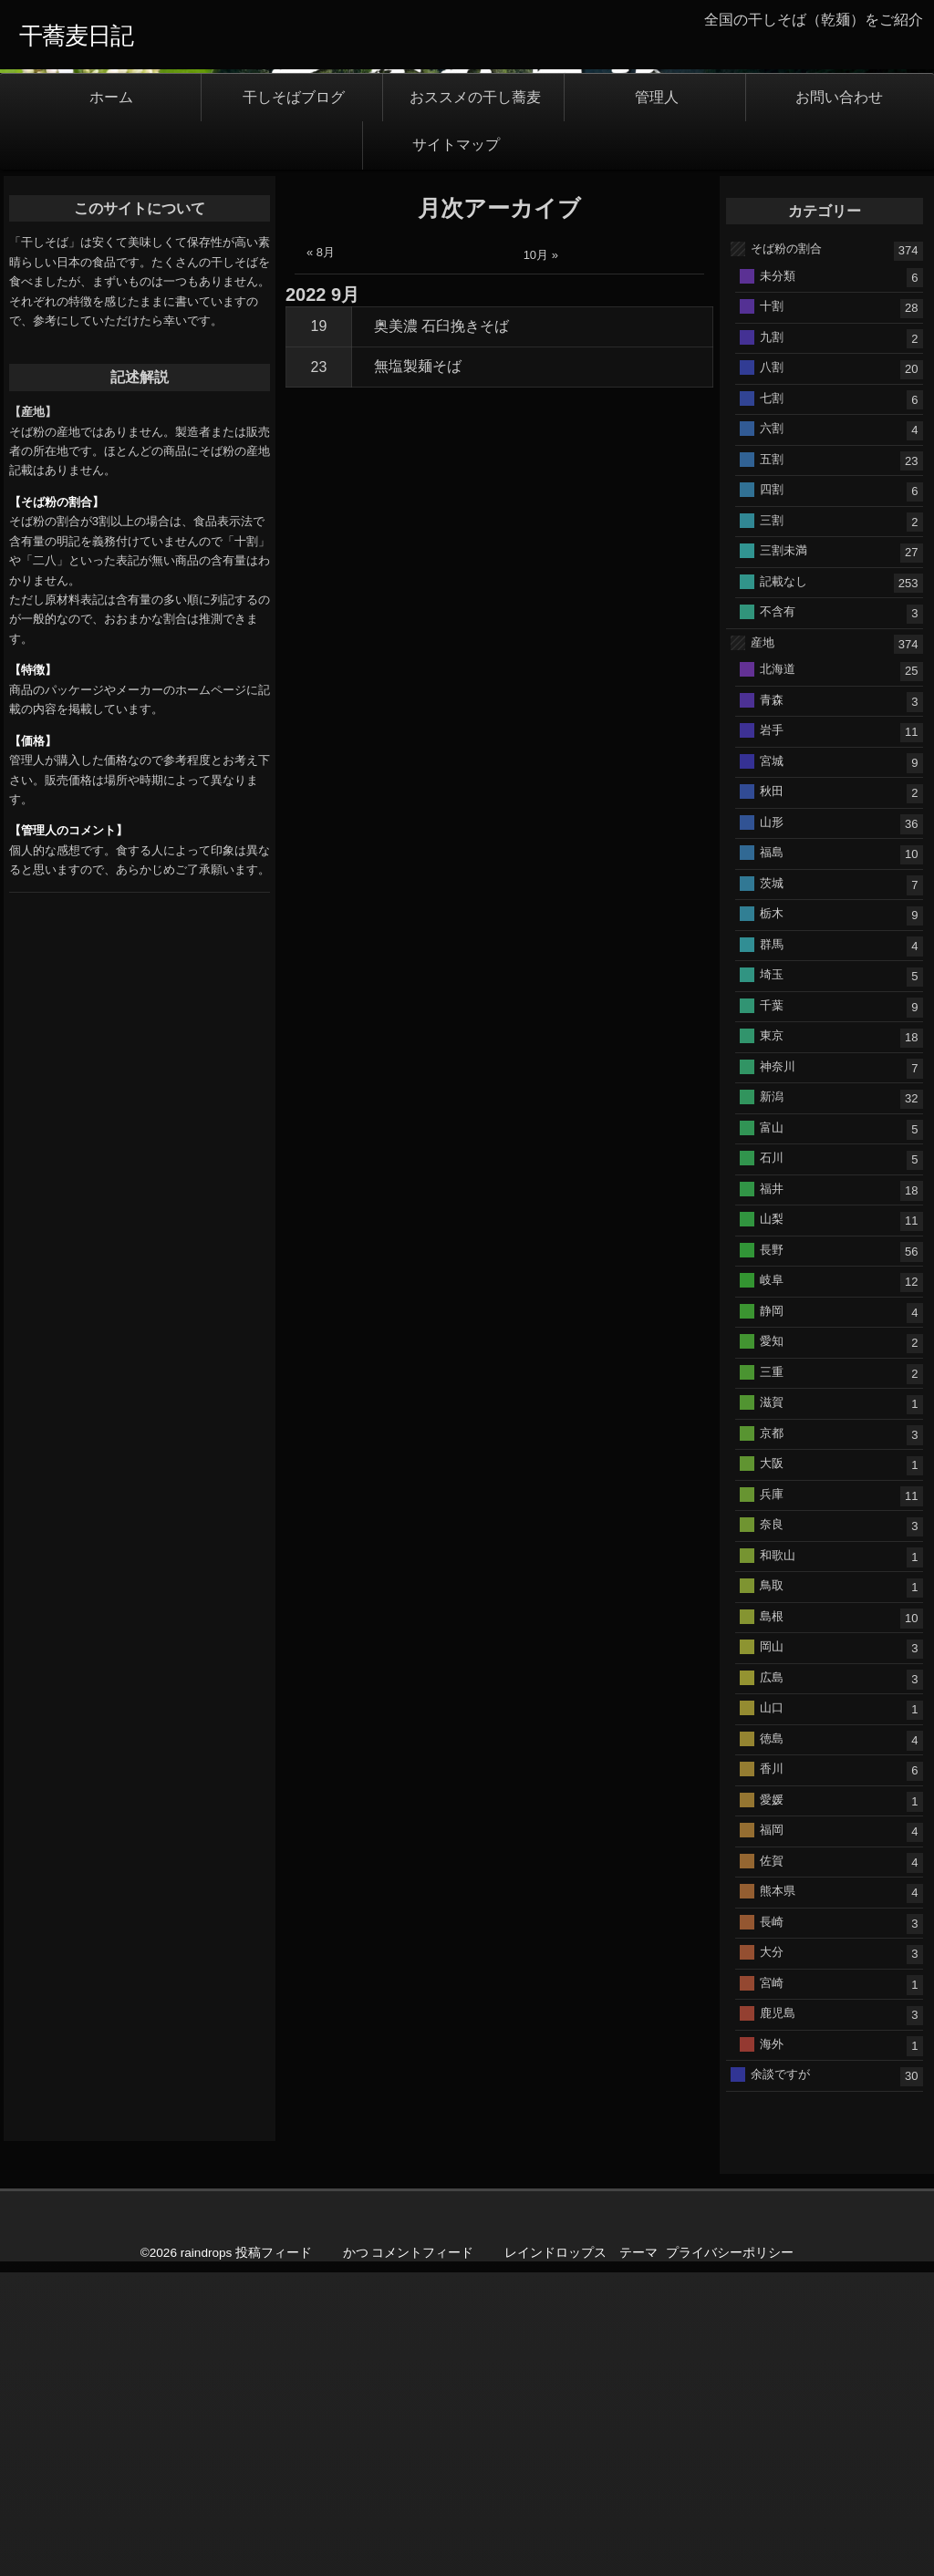 The width and height of the screenshot is (934, 2576). What do you see at coordinates (772, 1247) in the screenshot?
I see `群馬` at bounding box center [772, 1247].